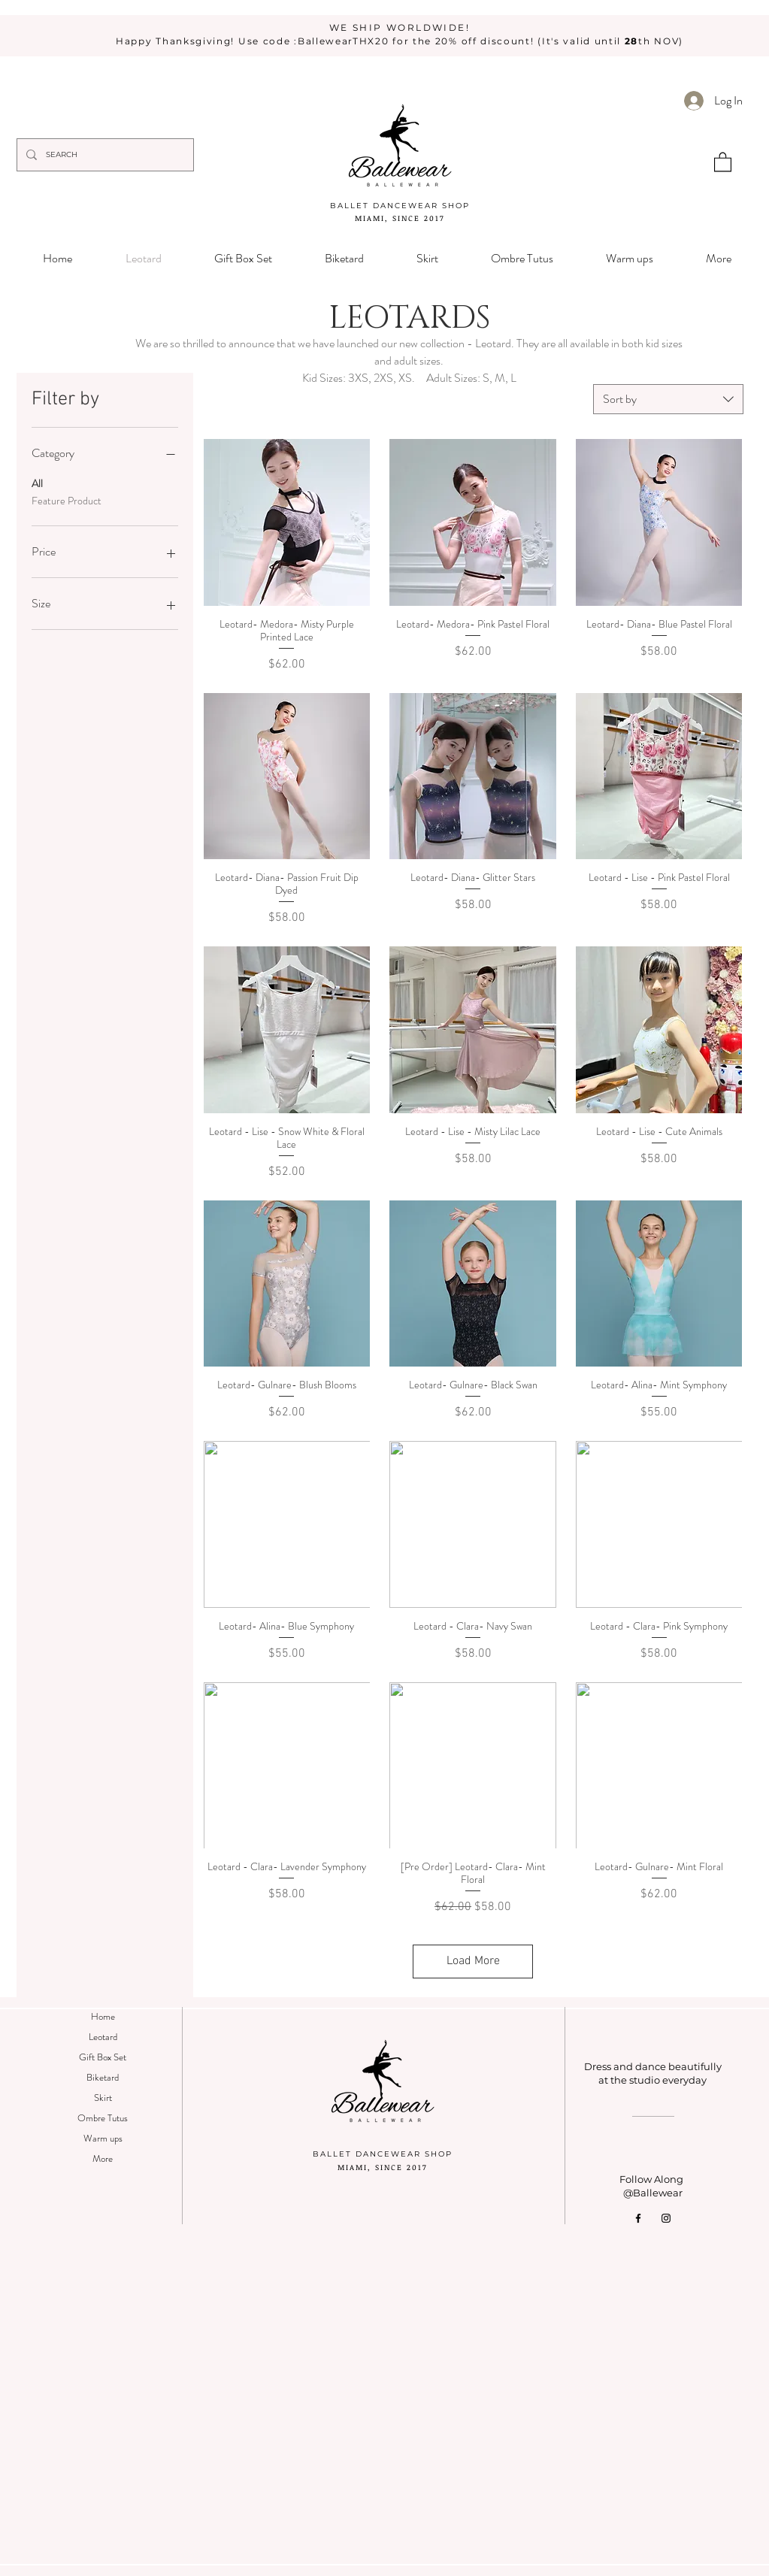  What do you see at coordinates (666, 2218) in the screenshot?
I see `[Instagram]` at bounding box center [666, 2218].